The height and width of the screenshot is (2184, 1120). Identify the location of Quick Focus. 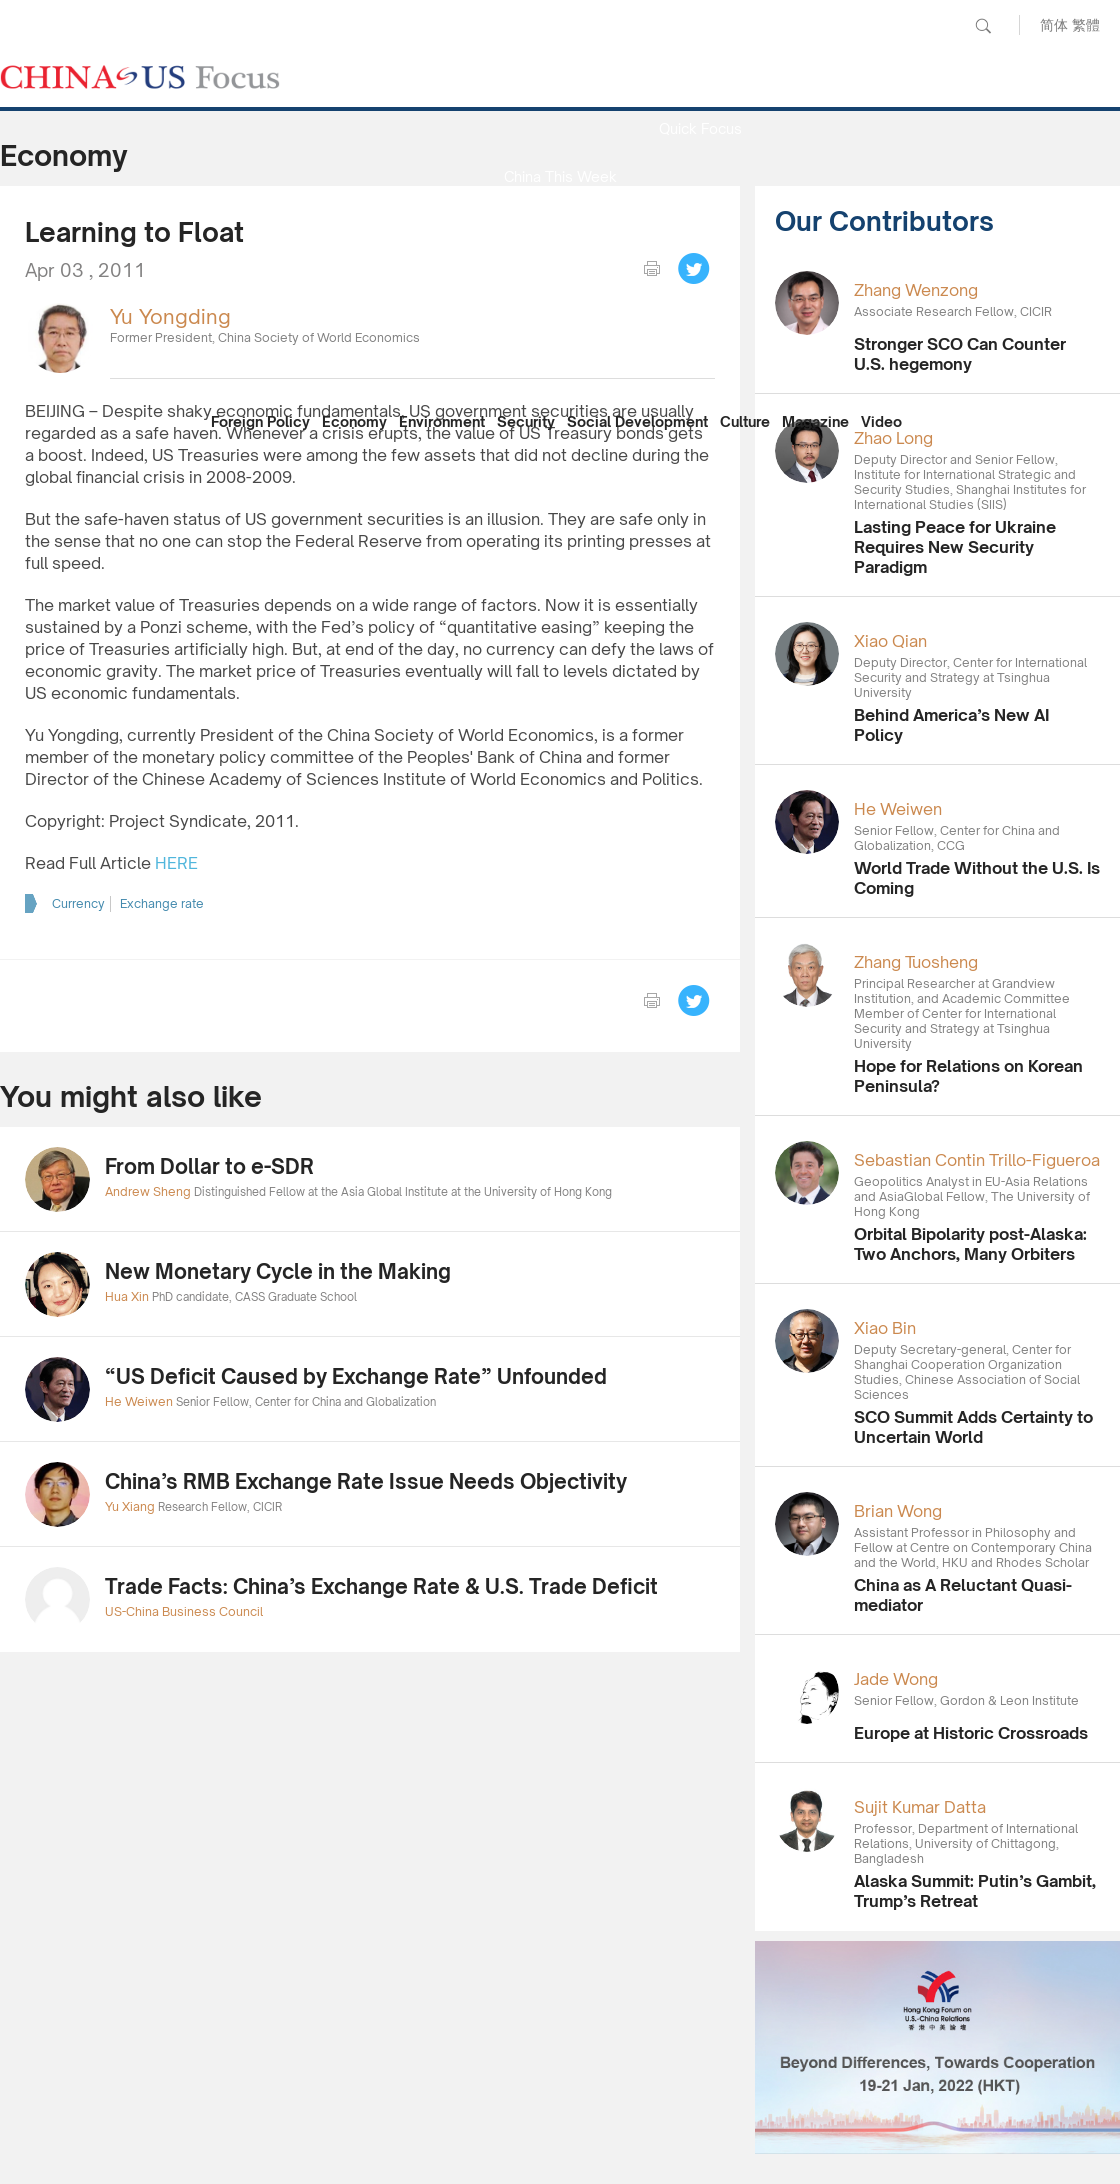
(700, 128).